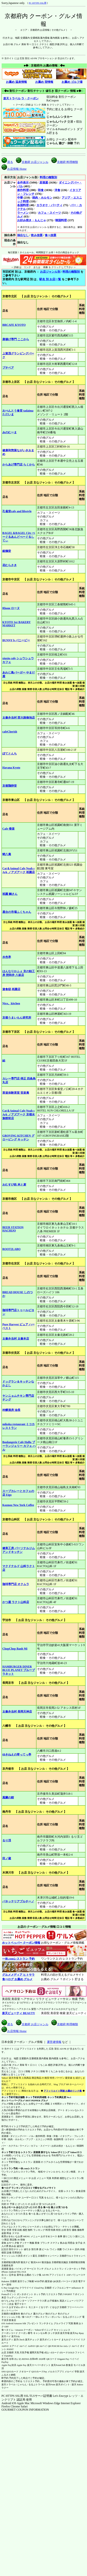 The height and width of the screenshot is (2576, 87). I want to click on ホットペッパーグルメ, so click(13, 2100).